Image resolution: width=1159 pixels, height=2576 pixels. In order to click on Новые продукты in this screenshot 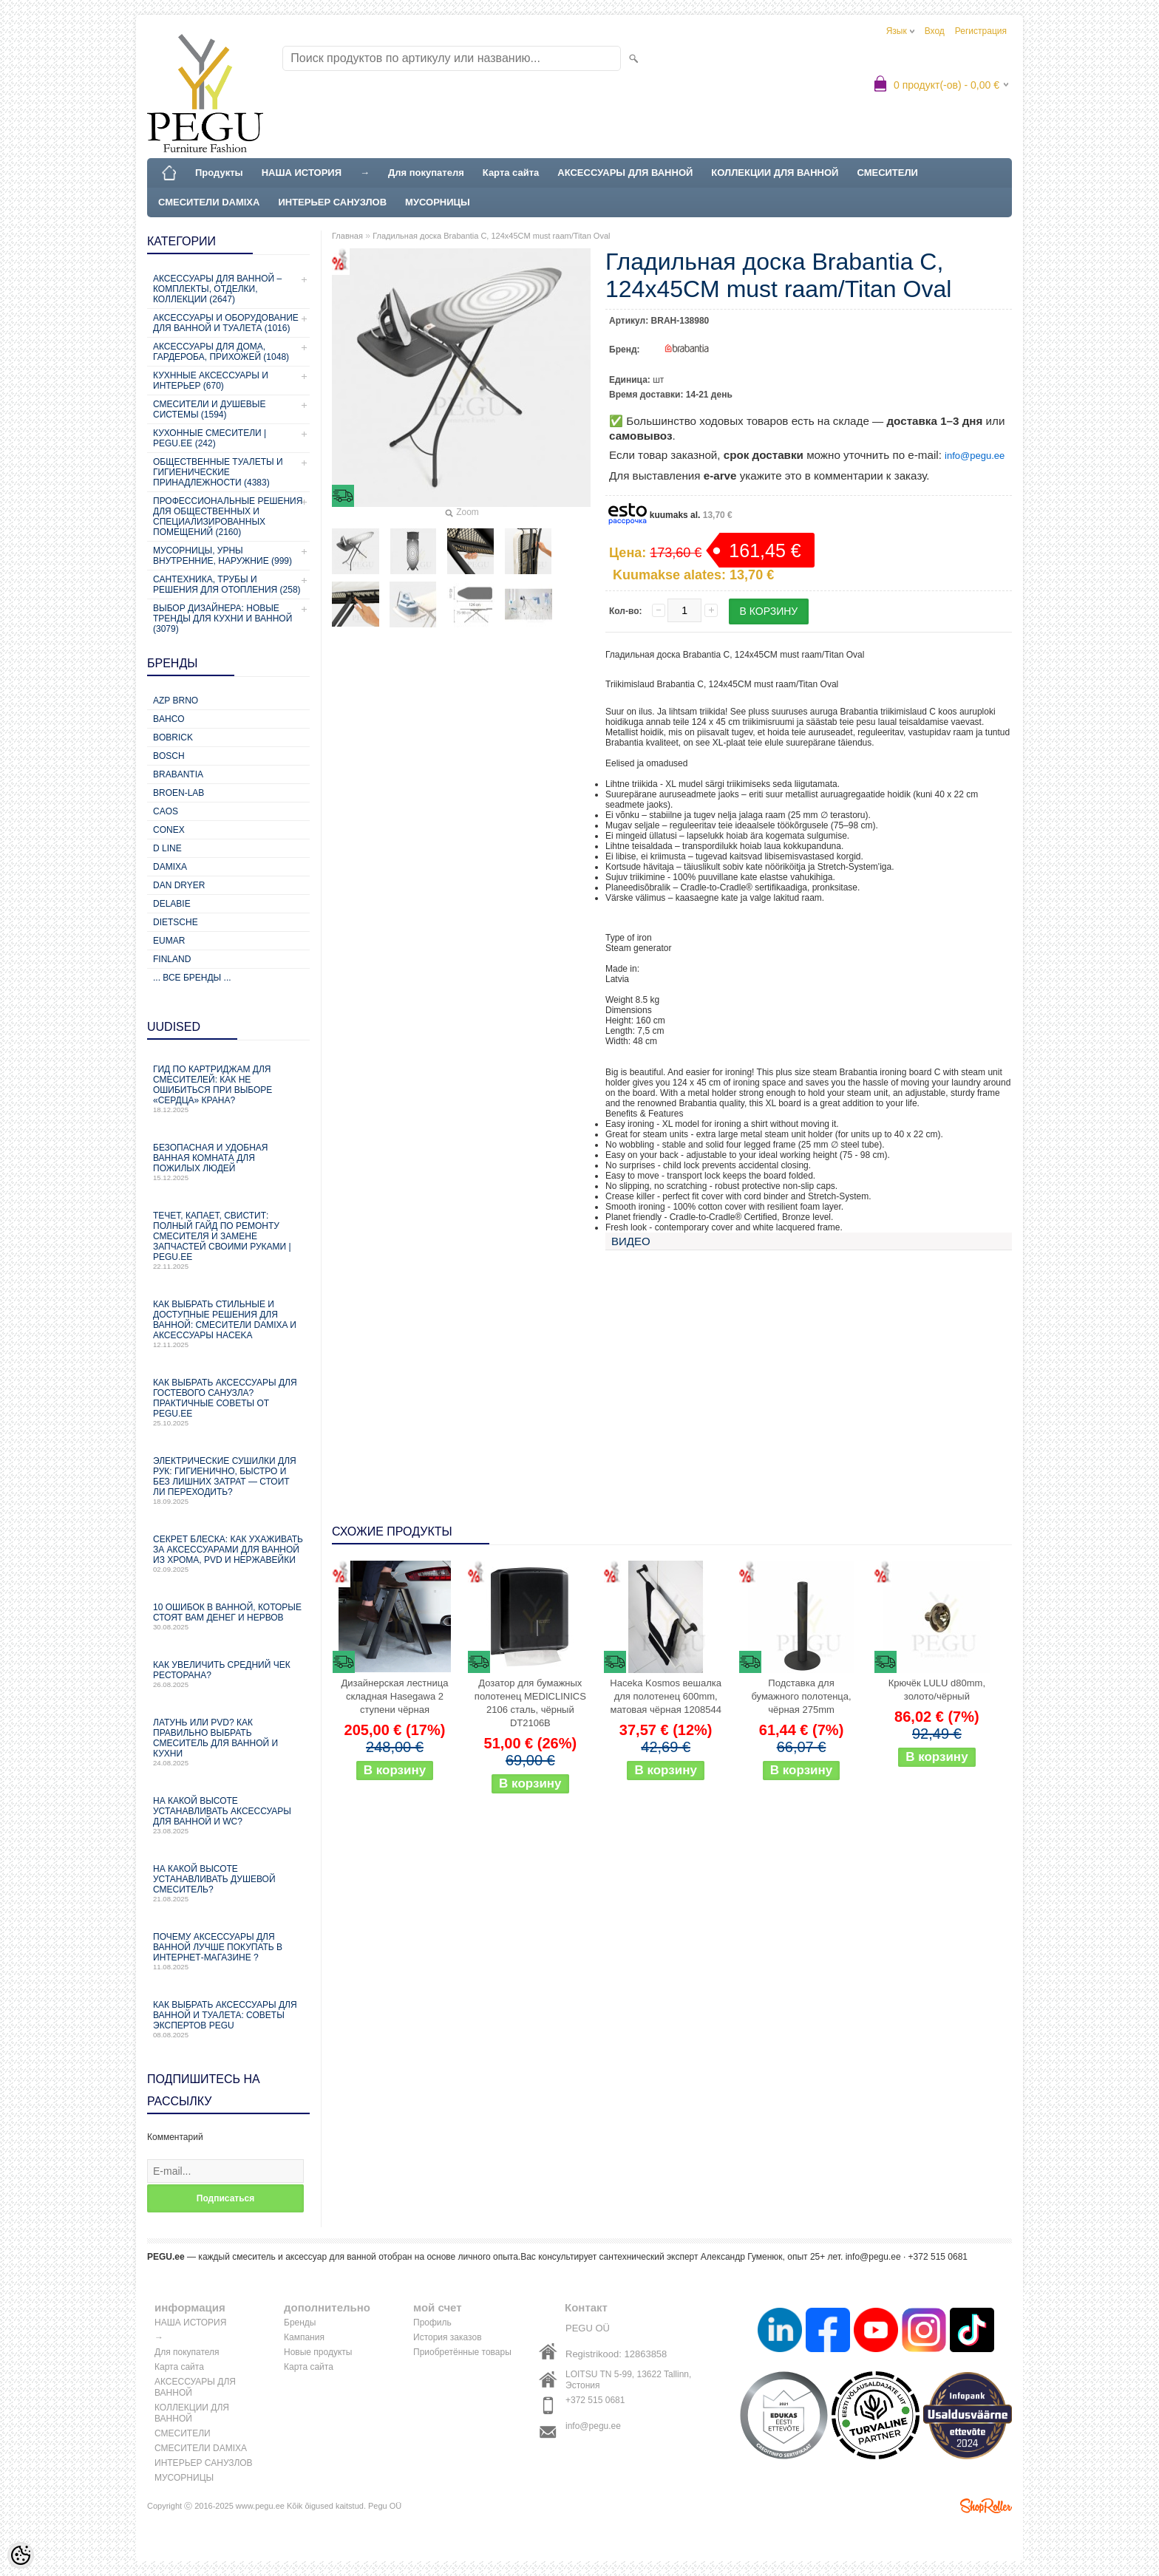, I will do `click(318, 2352)`.